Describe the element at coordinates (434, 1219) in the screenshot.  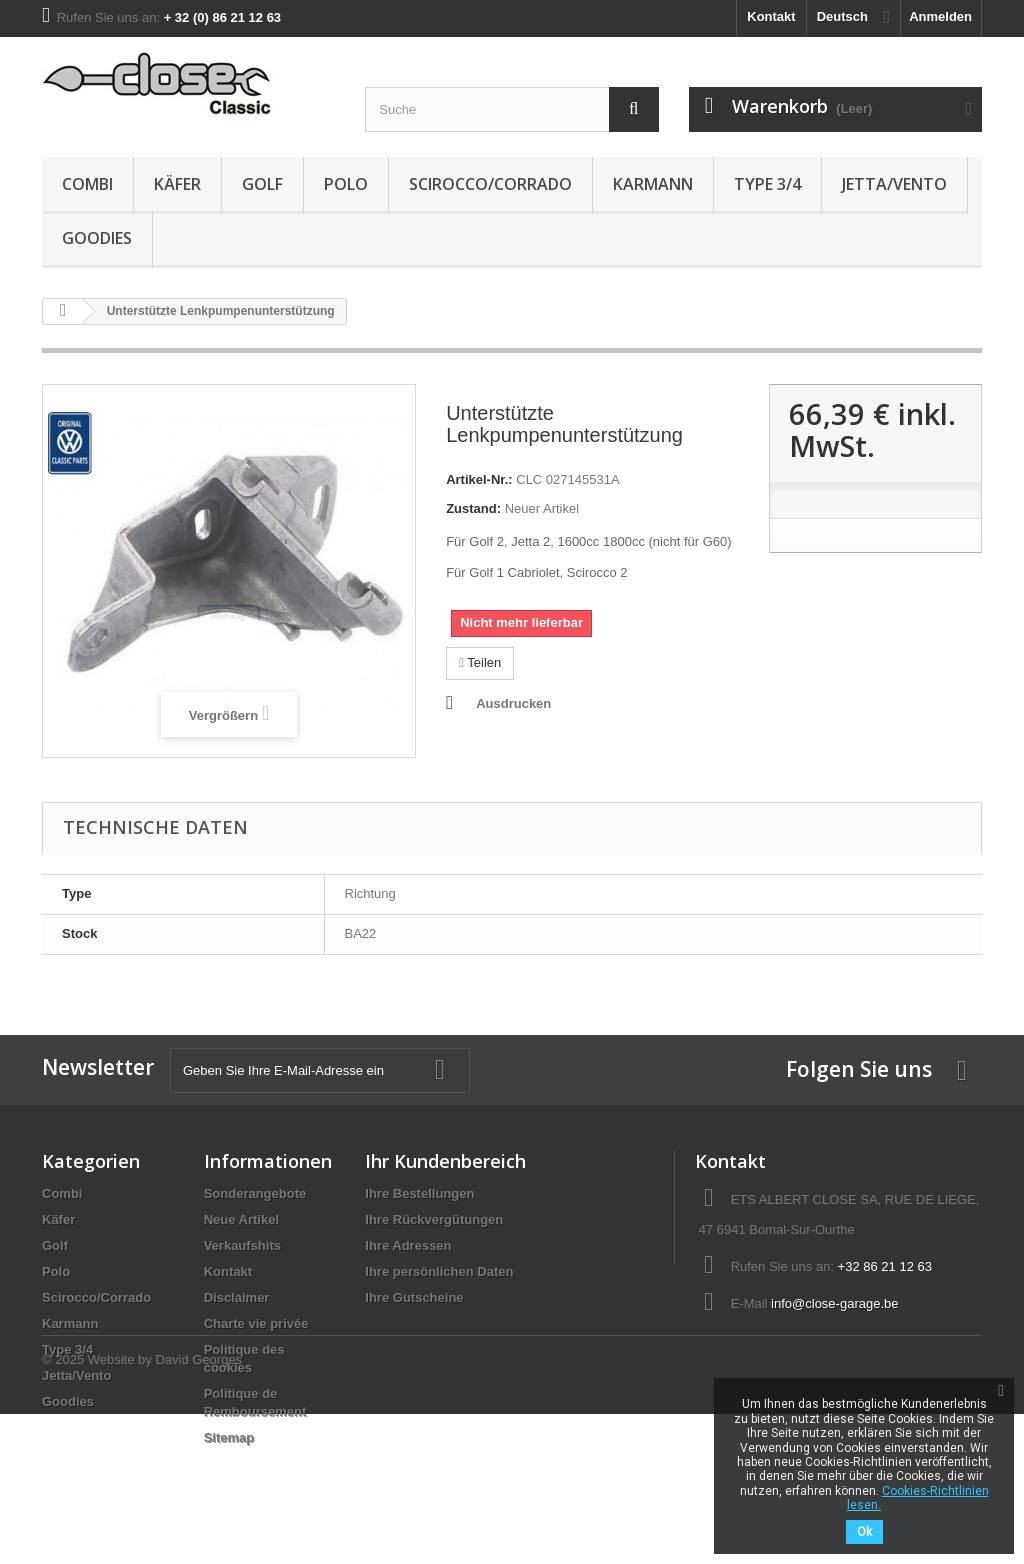
I see `Ihre Rückvergütungen` at that location.